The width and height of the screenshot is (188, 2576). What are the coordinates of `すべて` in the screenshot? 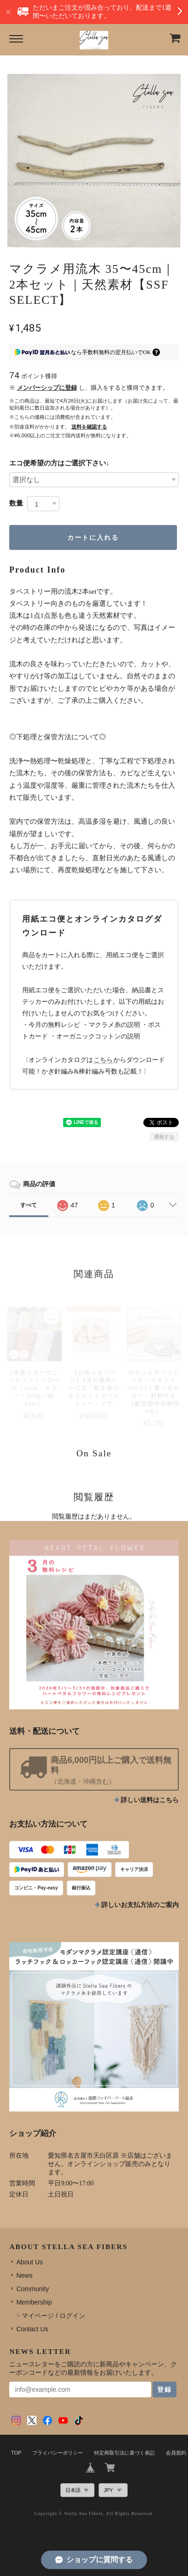 It's located at (28, 1205).